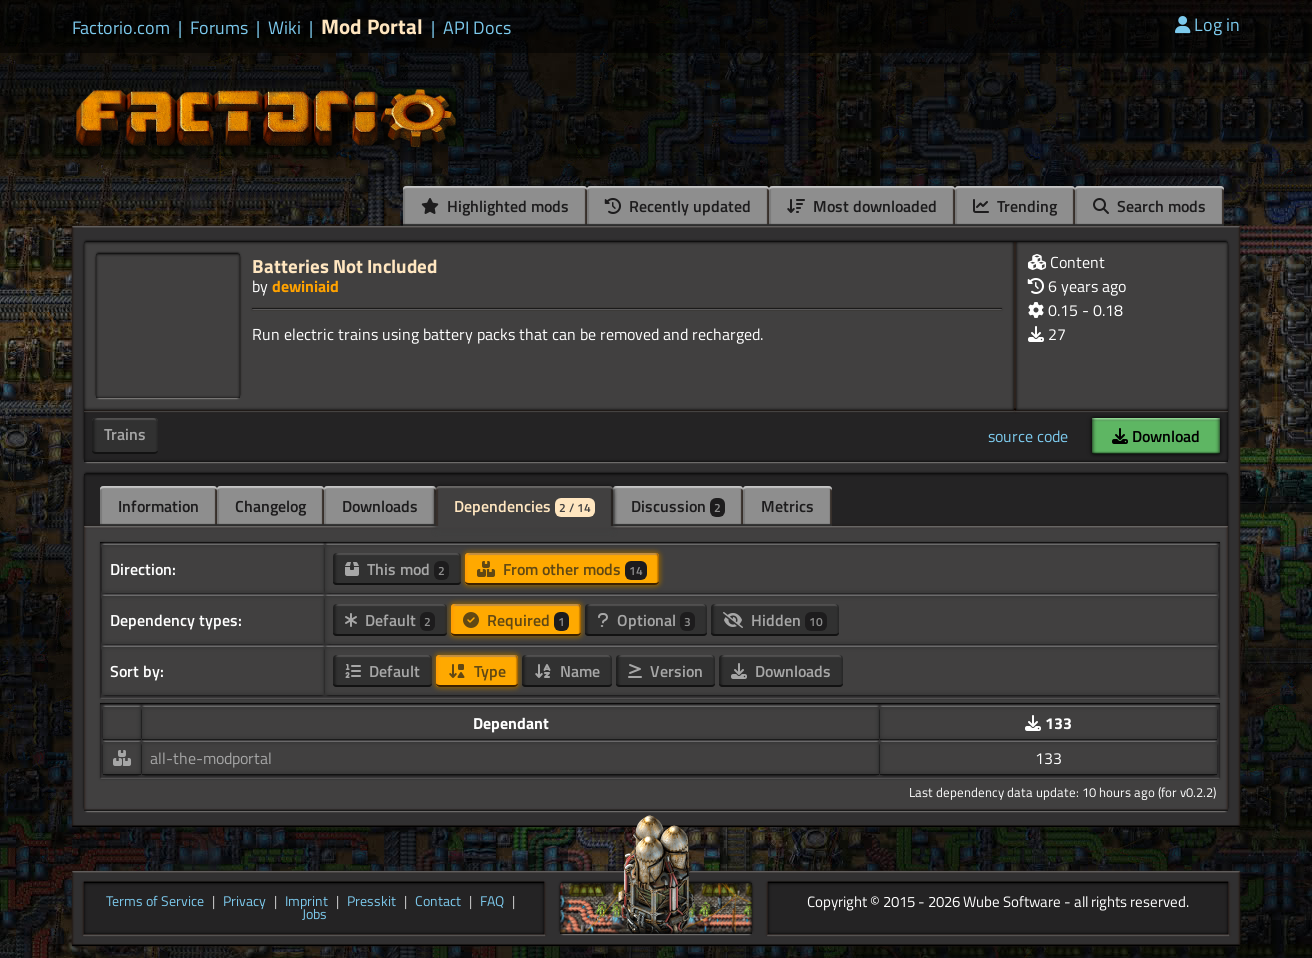 The width and height of the screenshot is (1312, 958). Describe the element at coordinates (344, 265) in the screenshot. I see `Batteries Not Included` at that location.